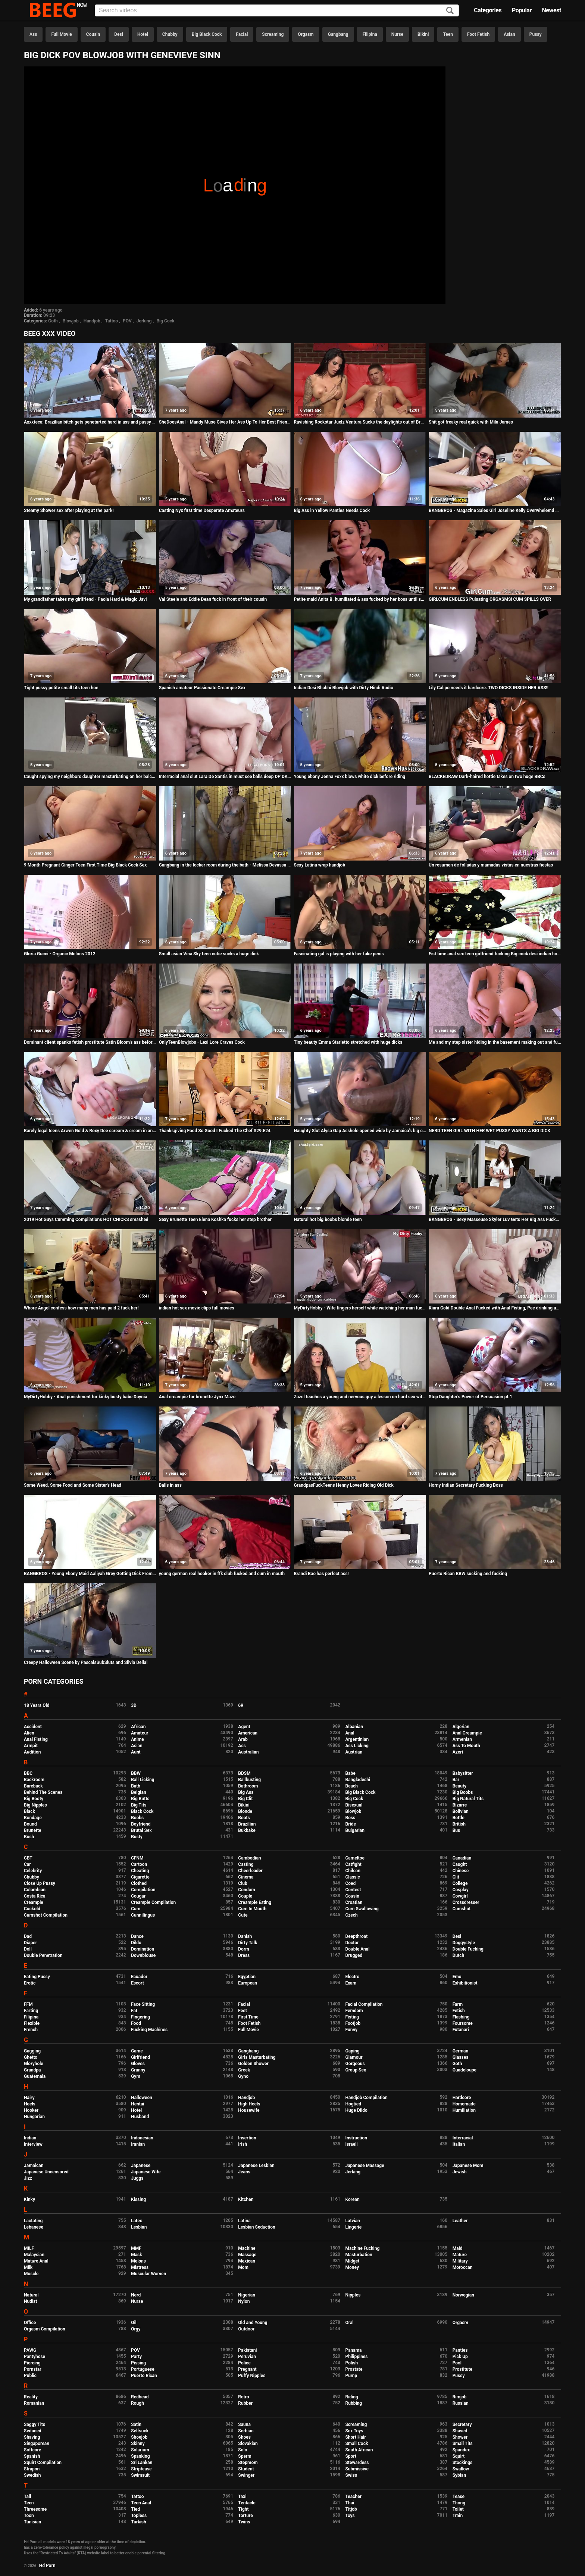 Image resolution: width=585 pixels, height=2576 pixels. What do you see at coordinates (353, 2057) in the screenshot?
I see `Glamour` at bounding box center [353, 2057].